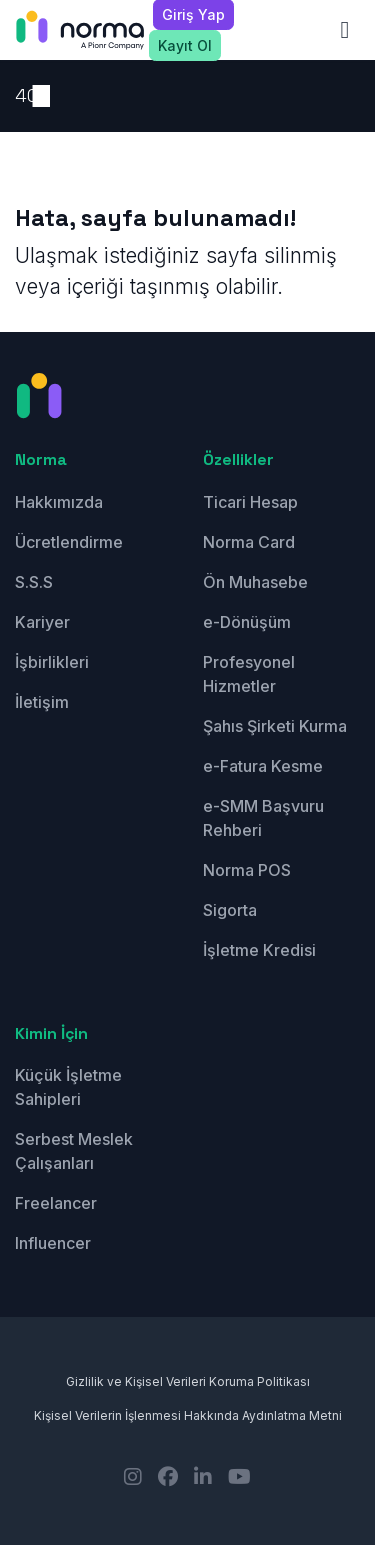 The width and height of the screenshot is (375, 1545). Describe the element at coordinates (249, 542) in the screenshot. I see `Norma Card` at that location.